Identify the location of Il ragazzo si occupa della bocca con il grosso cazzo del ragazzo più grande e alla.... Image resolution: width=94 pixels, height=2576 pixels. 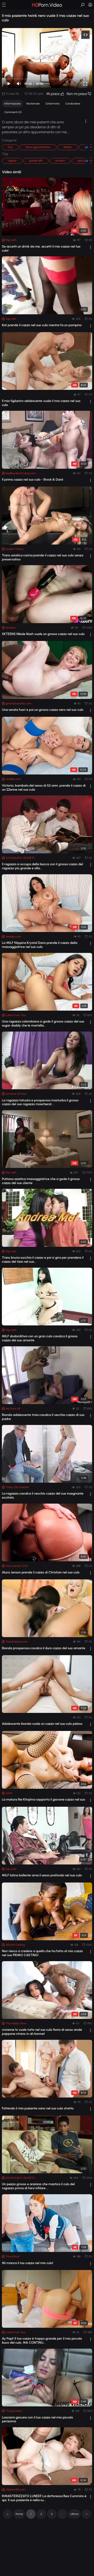
(42, 866).